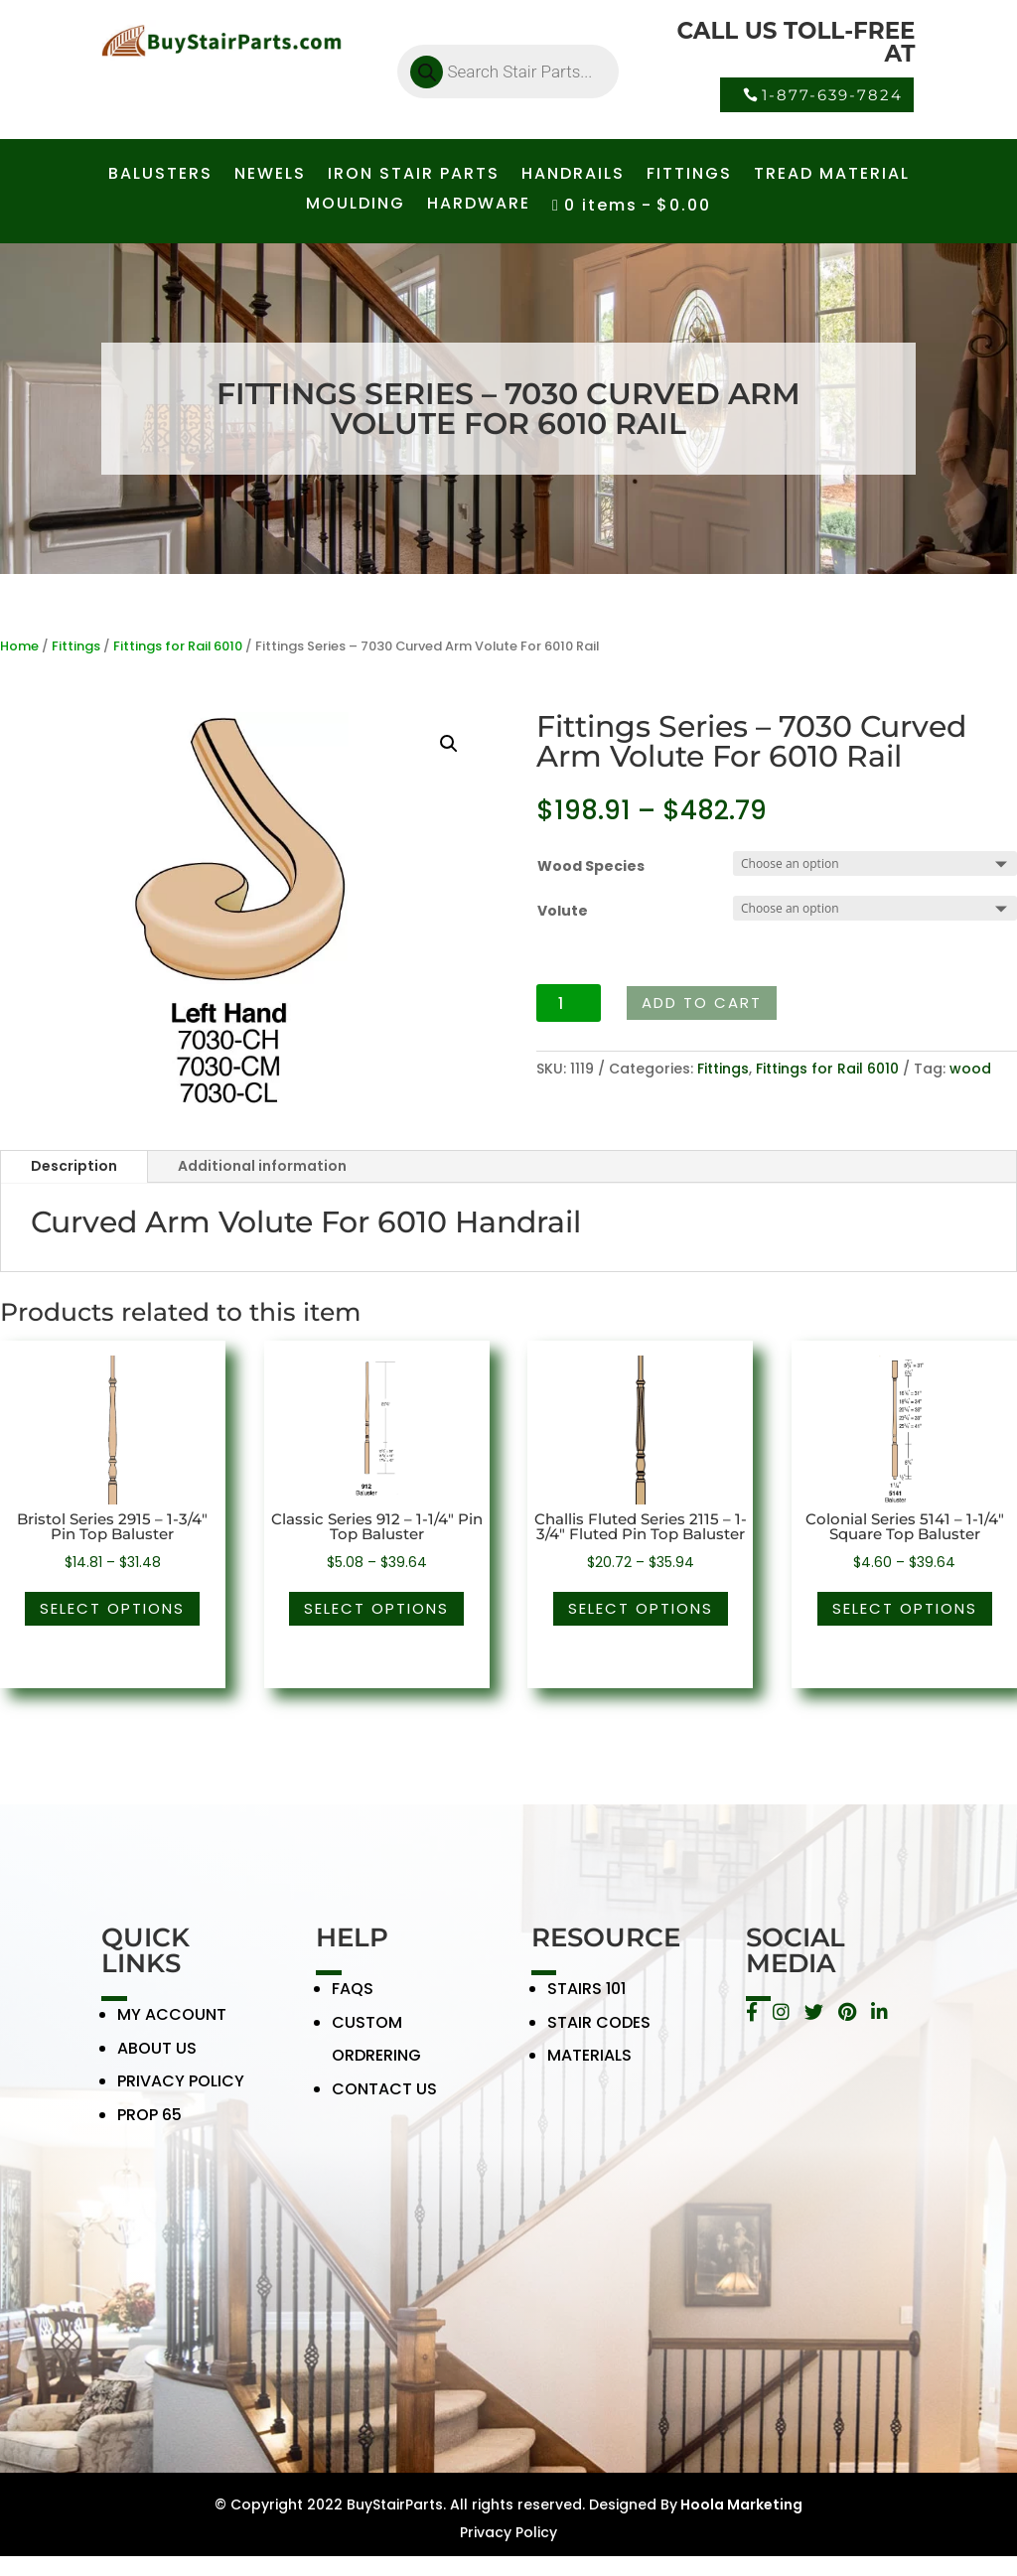  What do you see at coordinates (573, 176) in the screenshot?
I see `HANDRAILS` at bounding box center [573, 176].